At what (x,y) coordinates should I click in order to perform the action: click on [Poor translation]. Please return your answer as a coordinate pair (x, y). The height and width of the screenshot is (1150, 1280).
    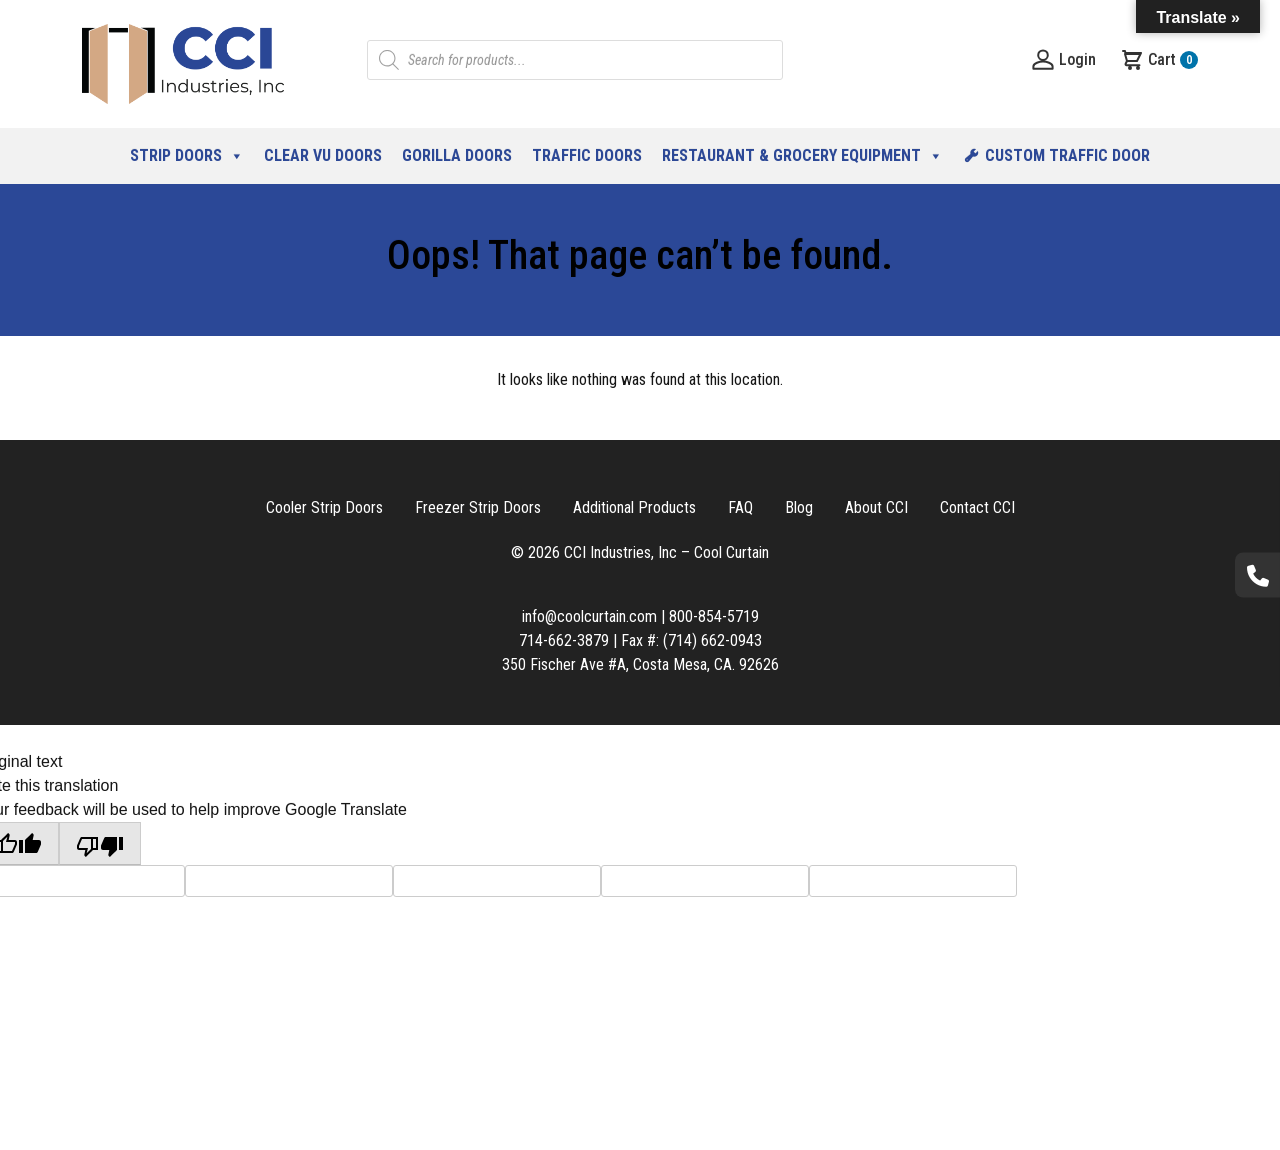
    Looking at the image, I should click on (100, 843).